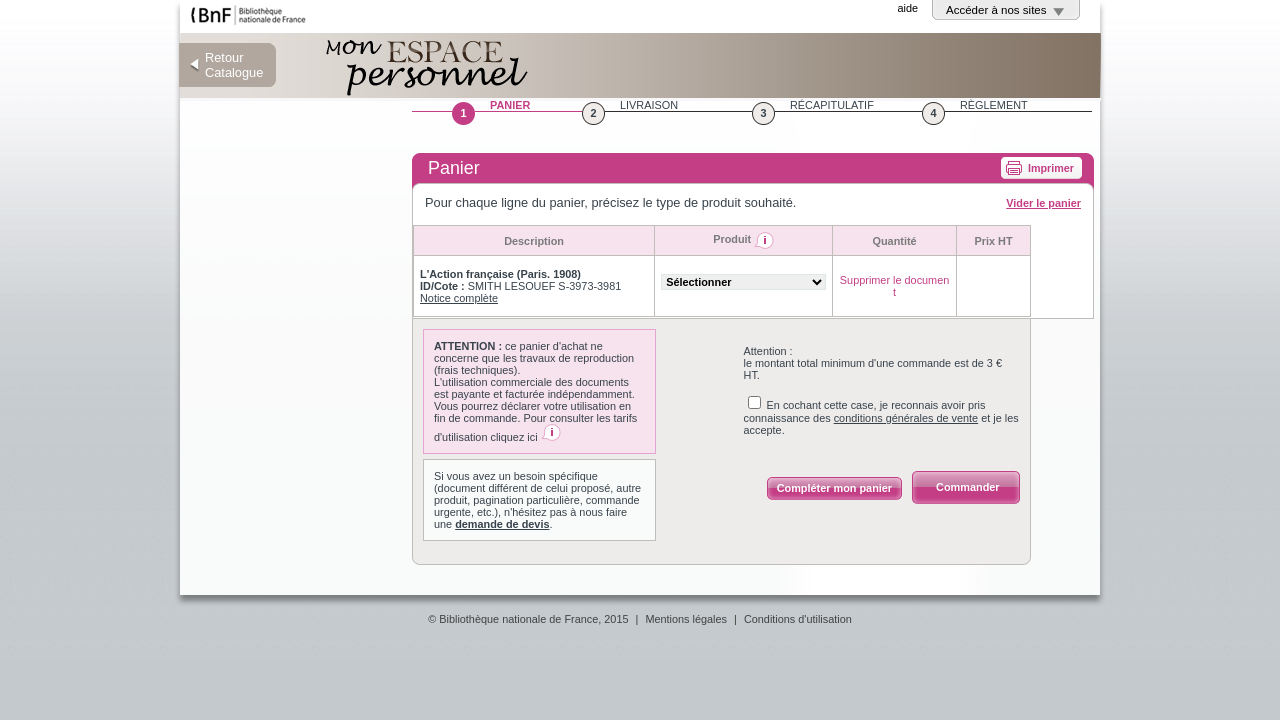  Describe the element at coordinates (234, 65) in the screenshot. I see `Retour Catalogue` at that location.